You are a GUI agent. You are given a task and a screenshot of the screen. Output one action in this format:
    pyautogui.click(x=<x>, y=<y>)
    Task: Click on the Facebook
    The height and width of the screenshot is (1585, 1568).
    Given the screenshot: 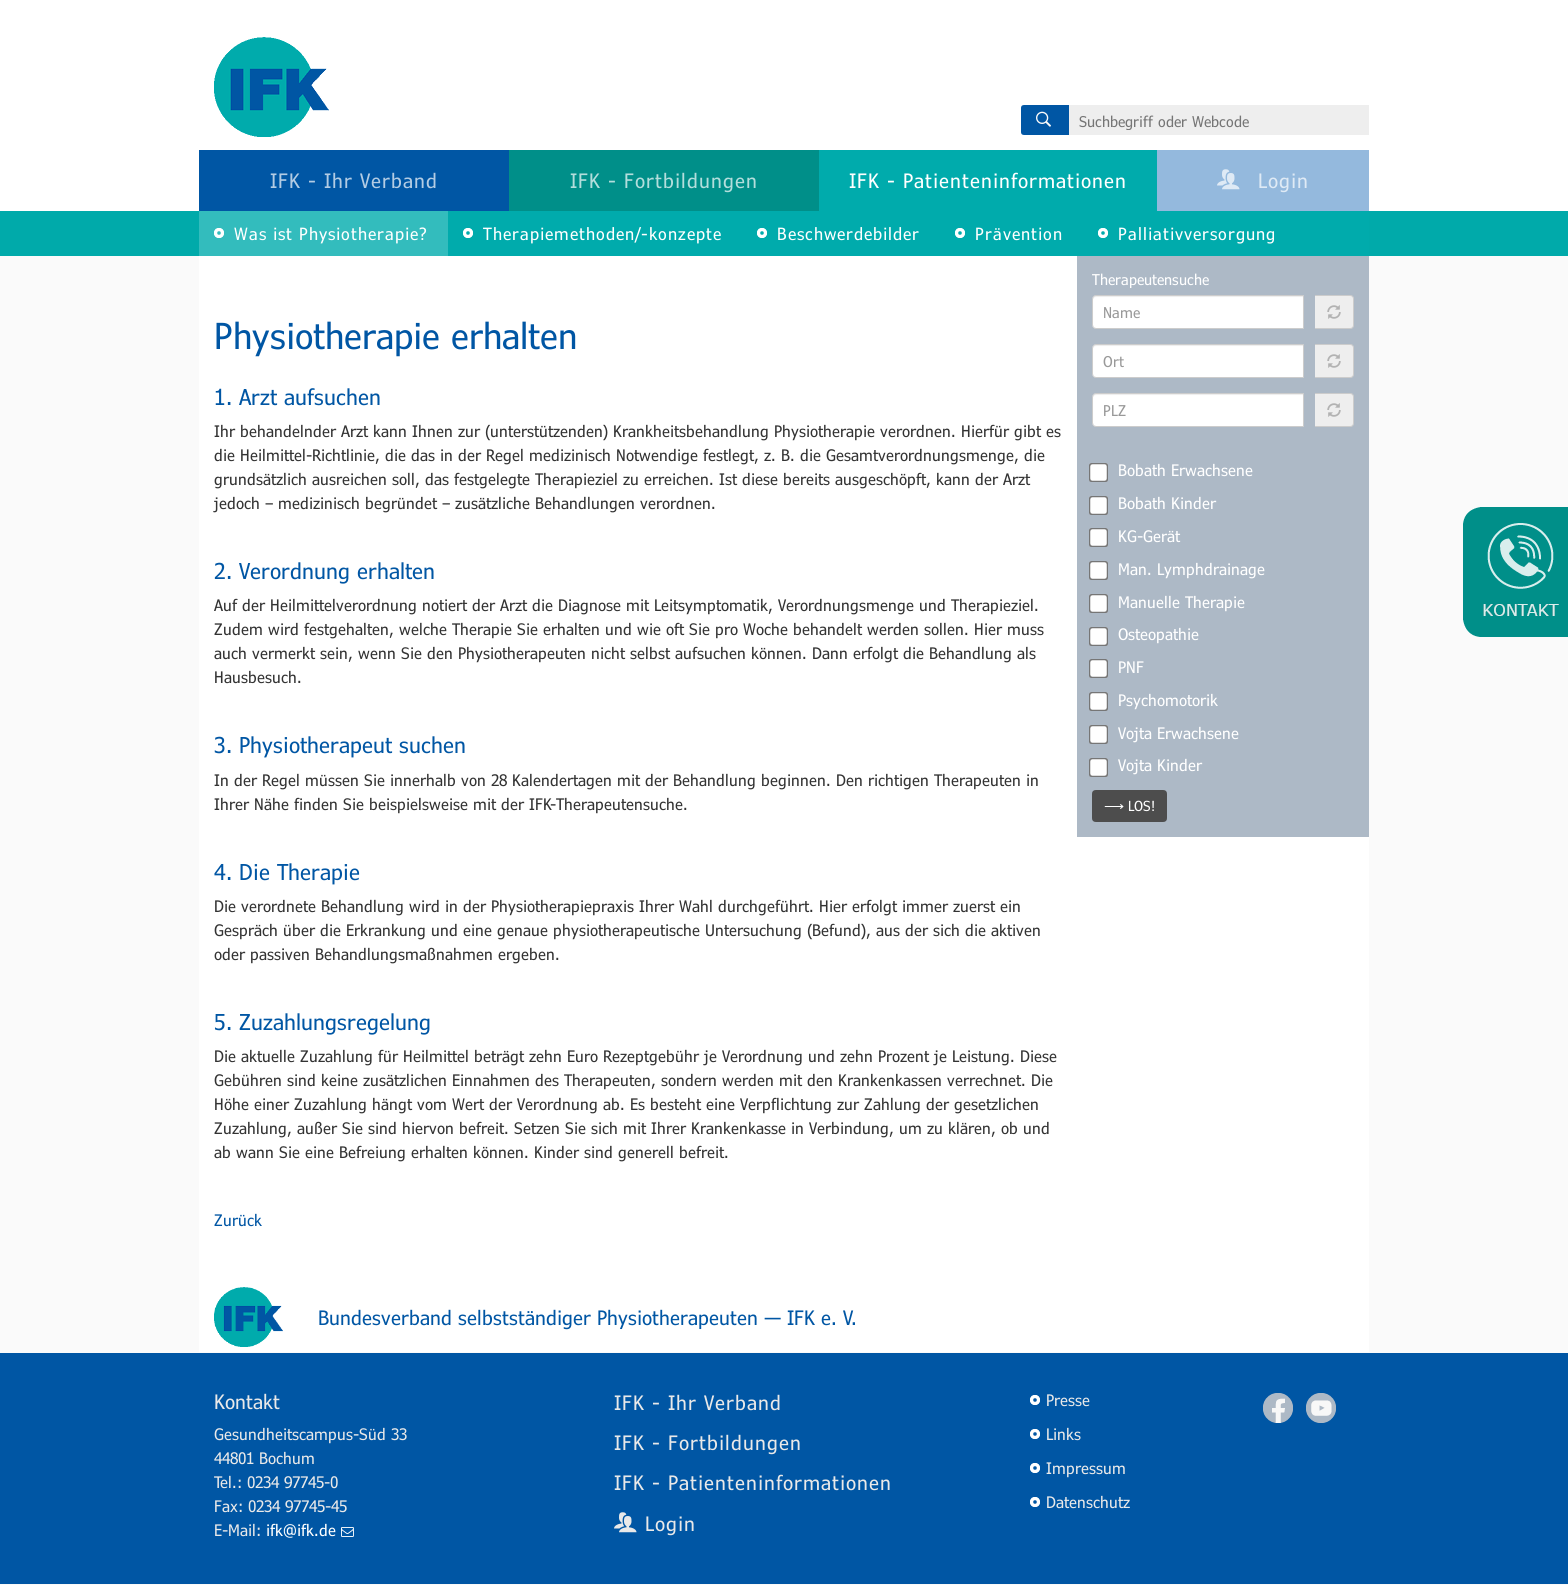 What is the action you would take?
    pyautogui.click(x=1278, y=1408)
    